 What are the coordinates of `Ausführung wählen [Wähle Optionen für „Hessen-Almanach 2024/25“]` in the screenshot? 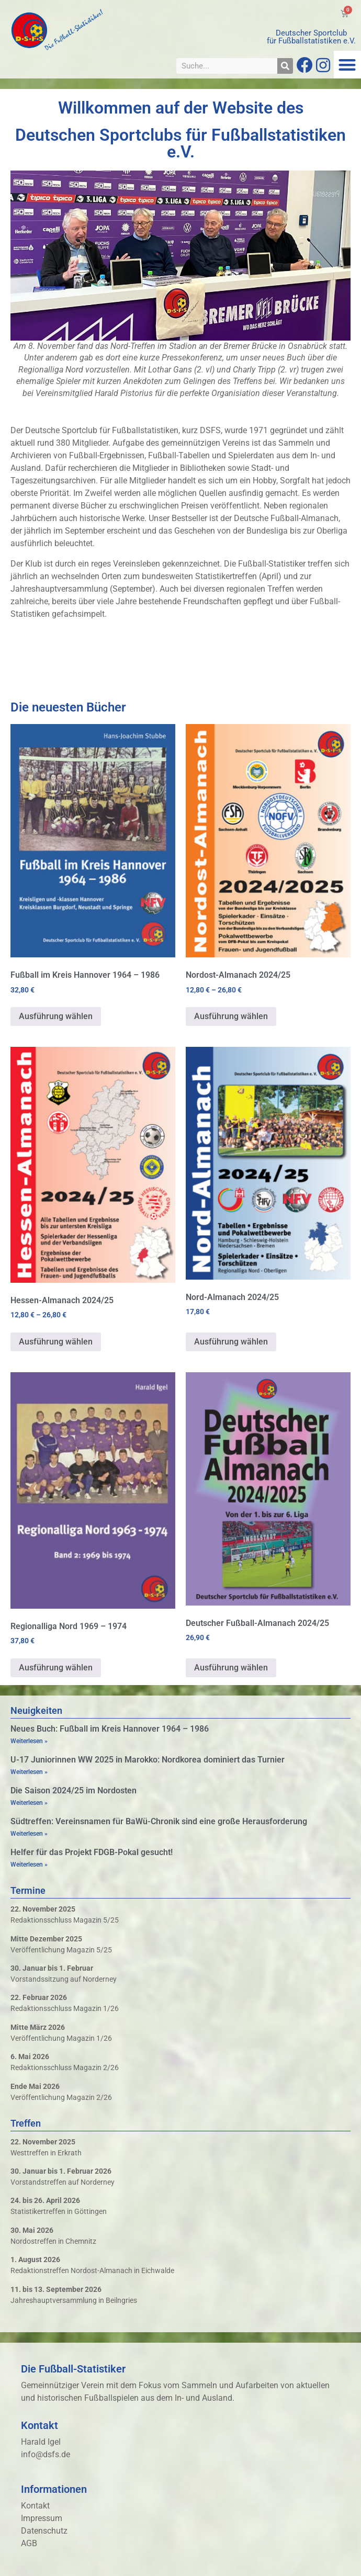 It's located at (56, 1342).